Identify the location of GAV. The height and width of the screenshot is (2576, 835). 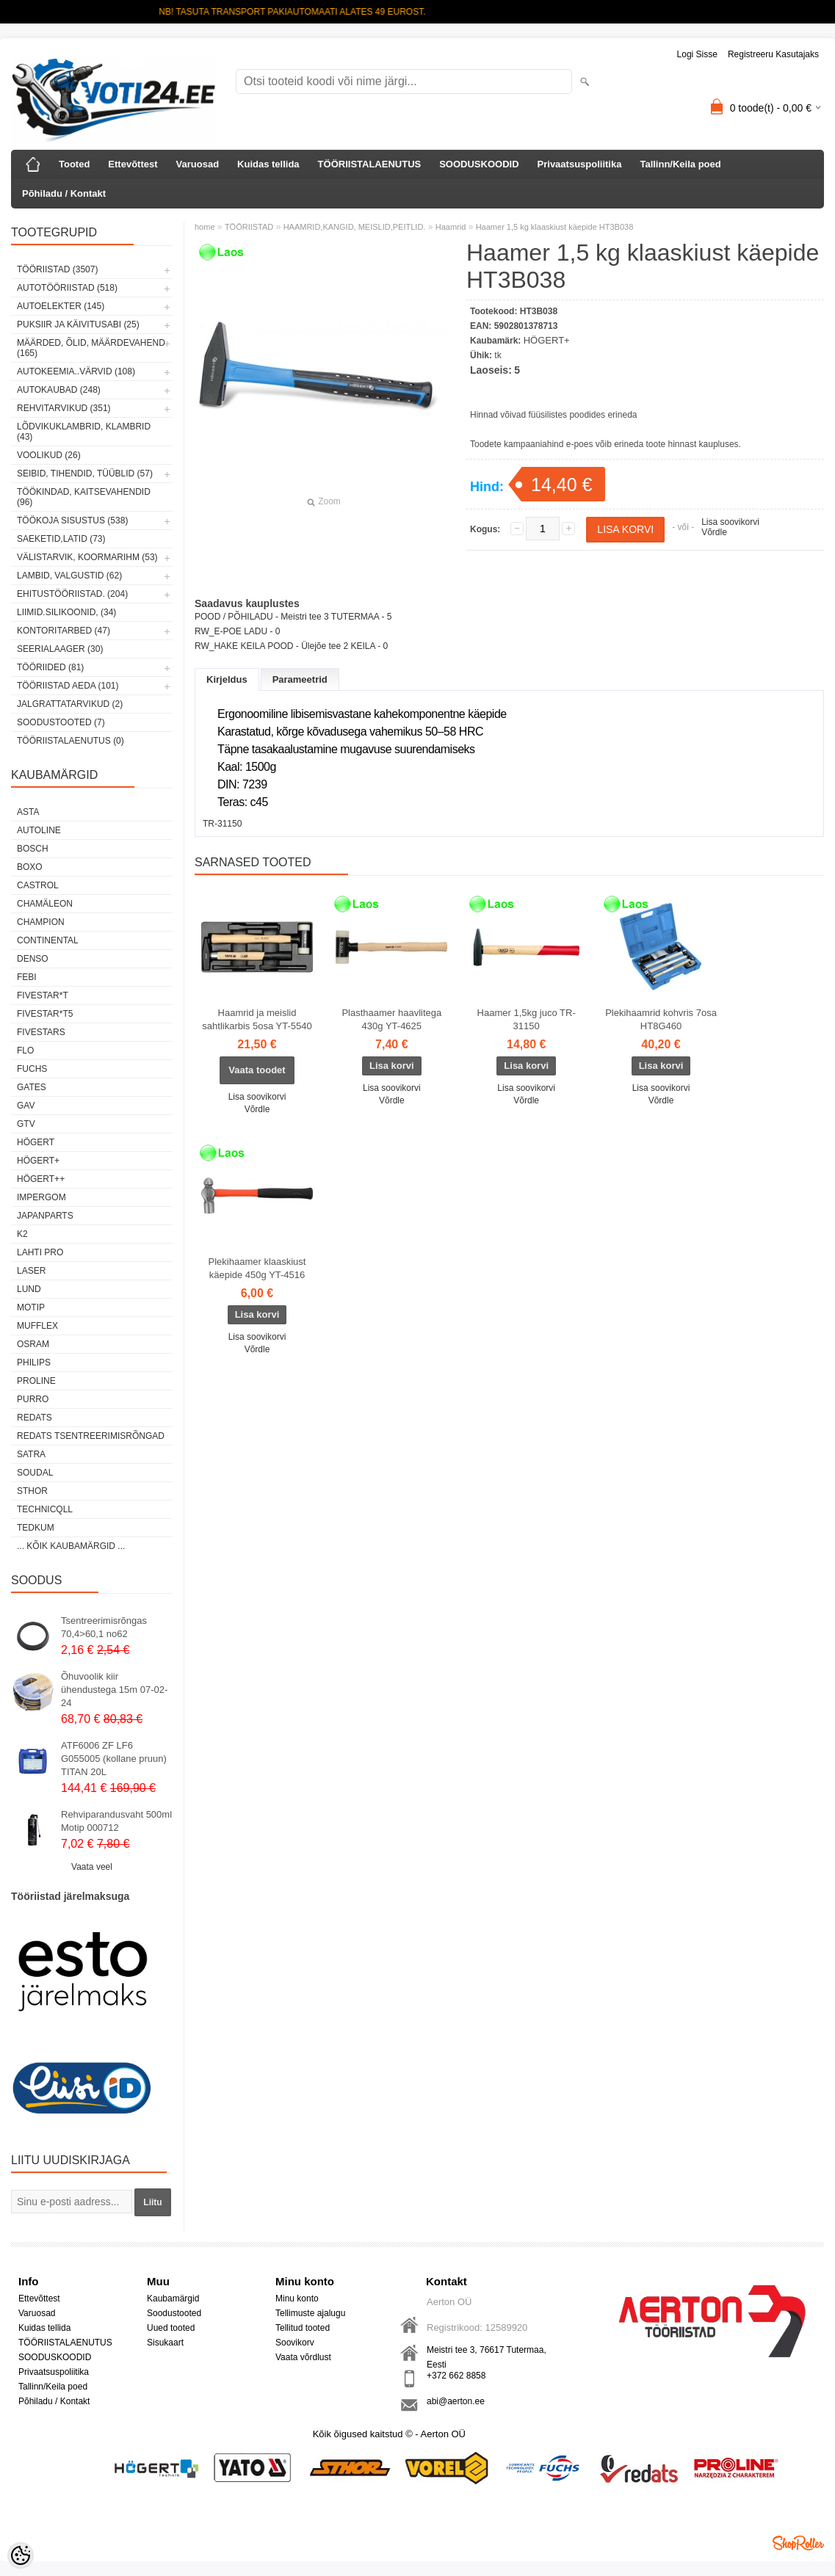
(26, 1105).